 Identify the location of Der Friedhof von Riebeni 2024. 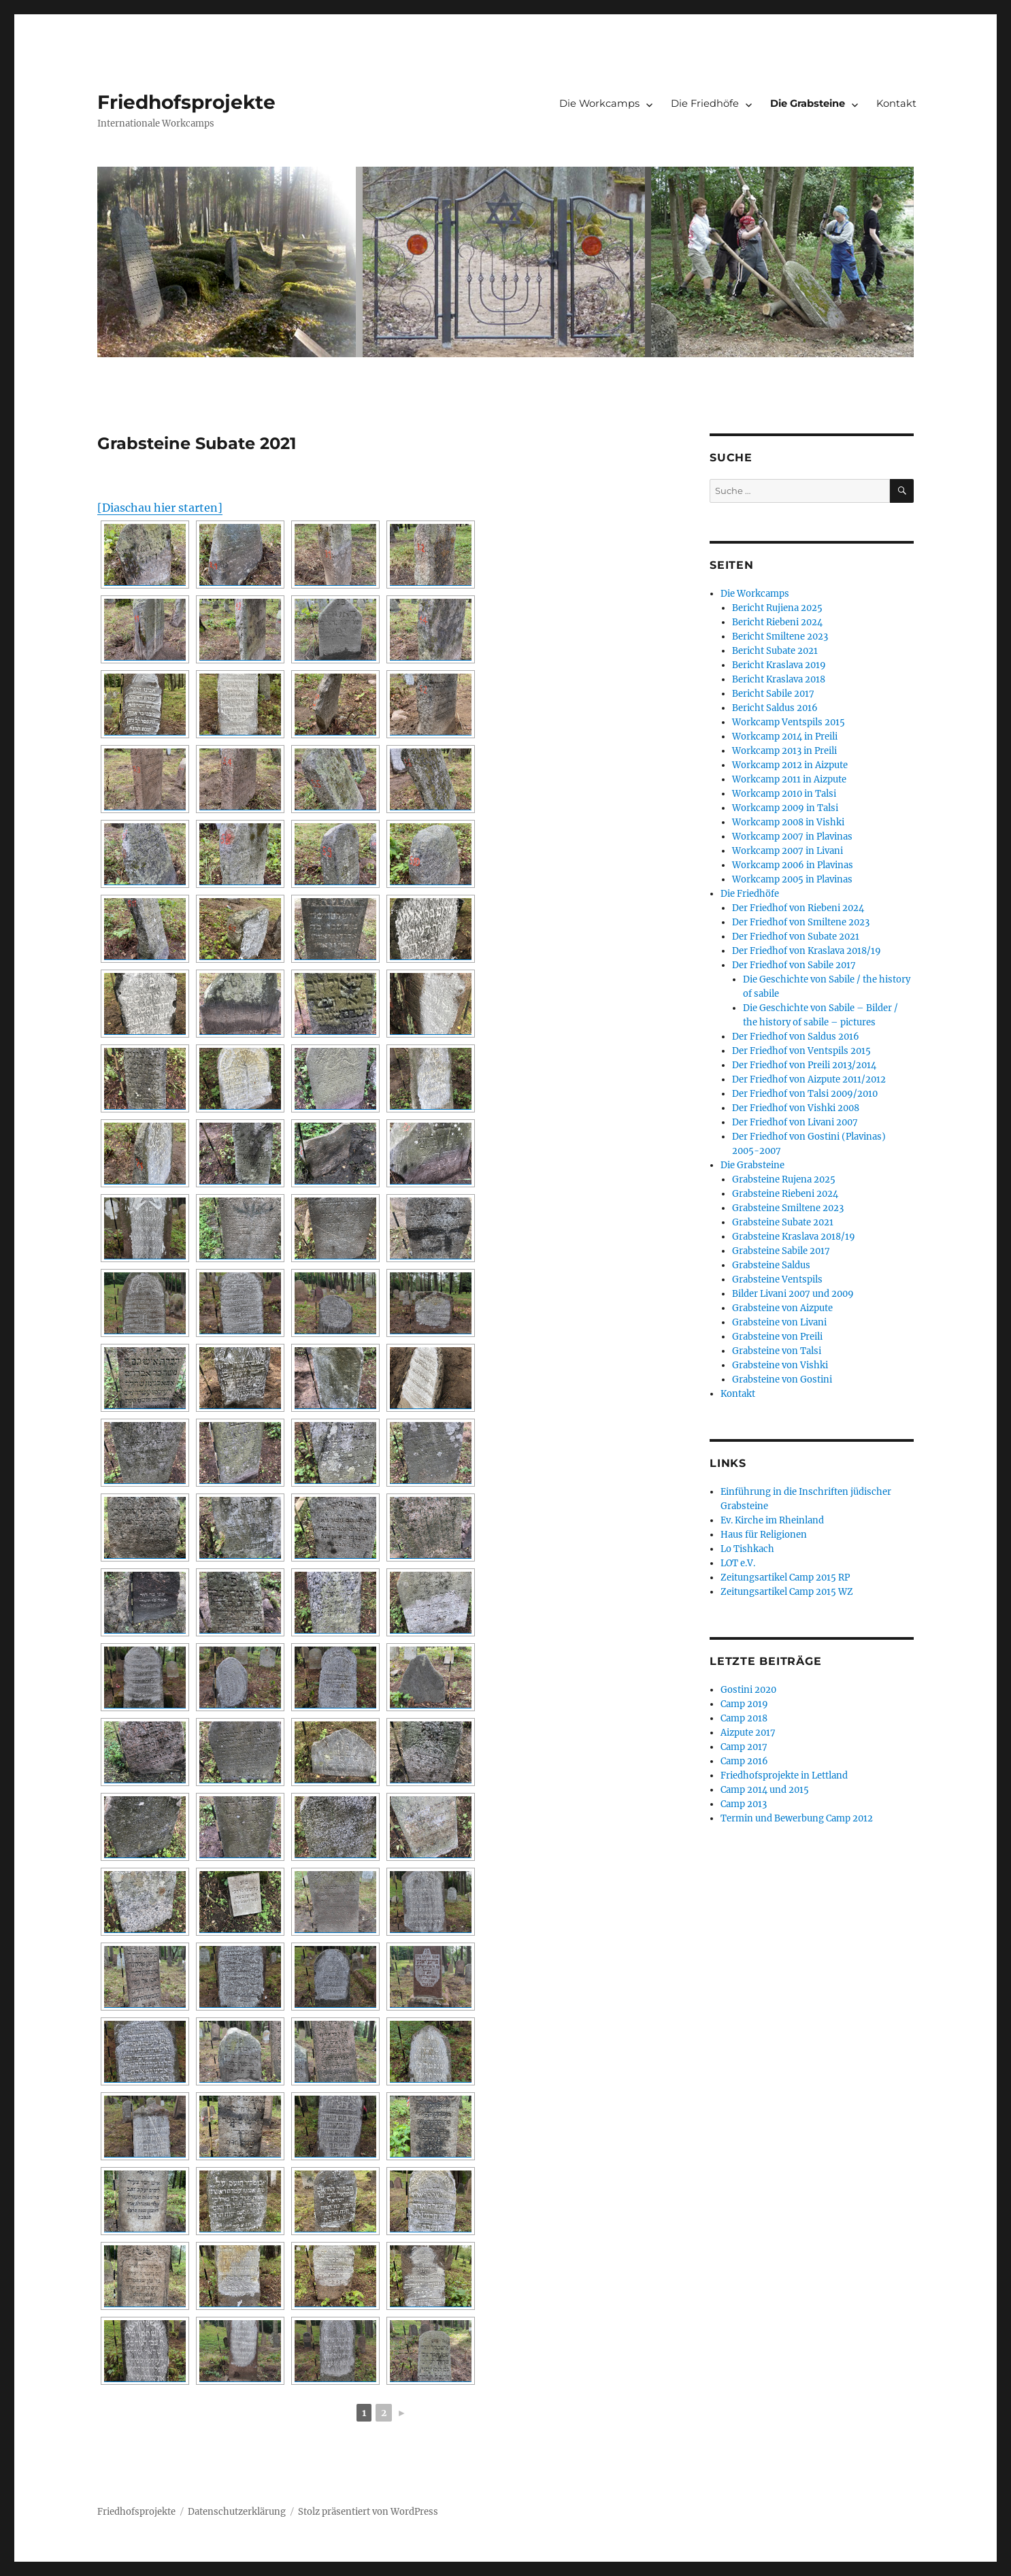
(798, 908).